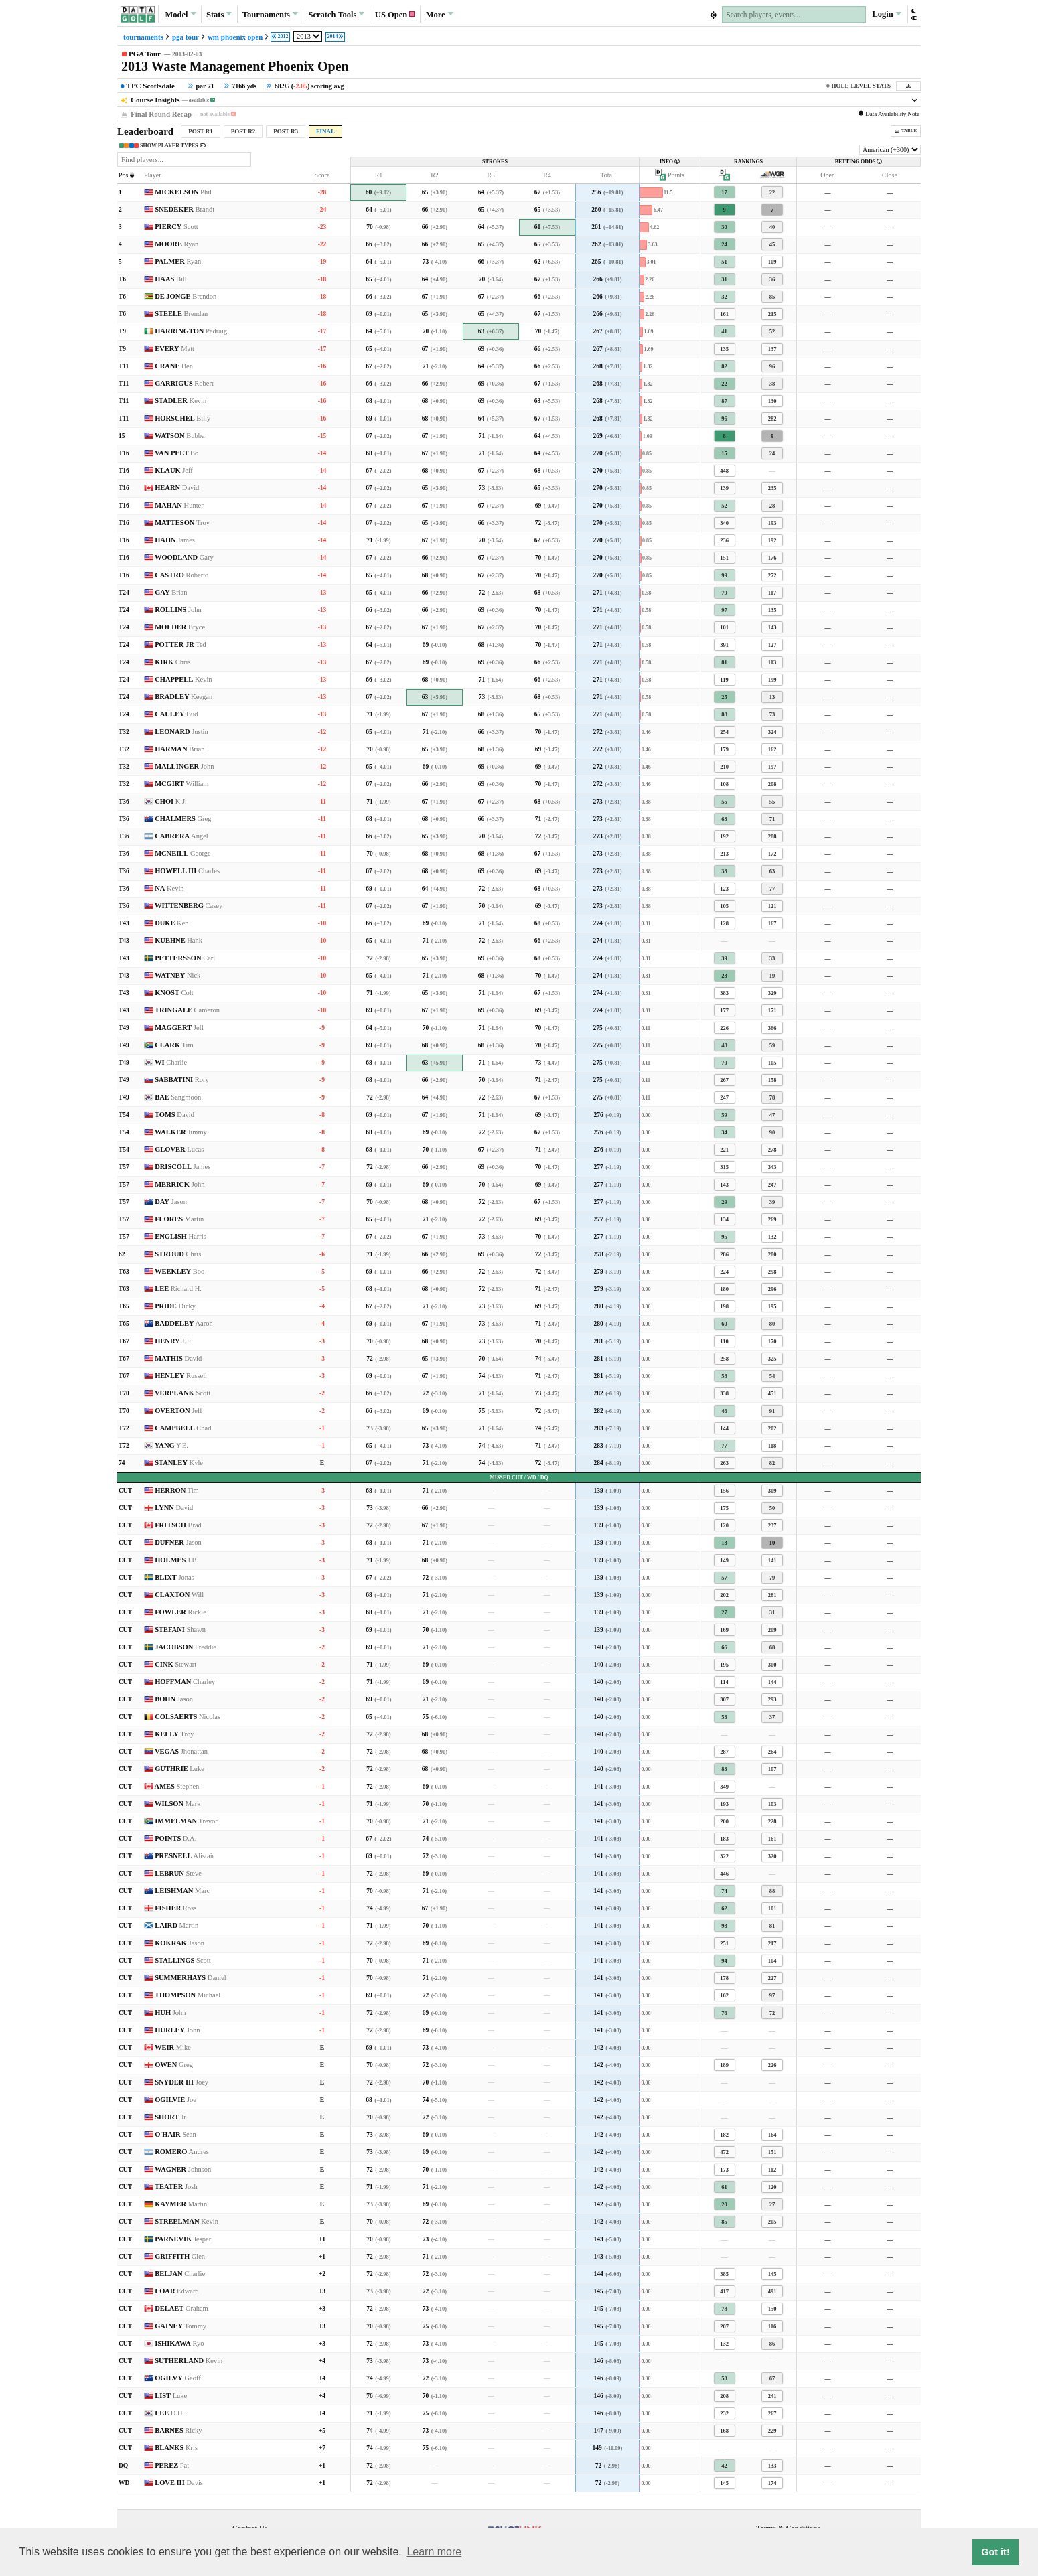  I want to click on CHAPPELL, so click(183, 679).